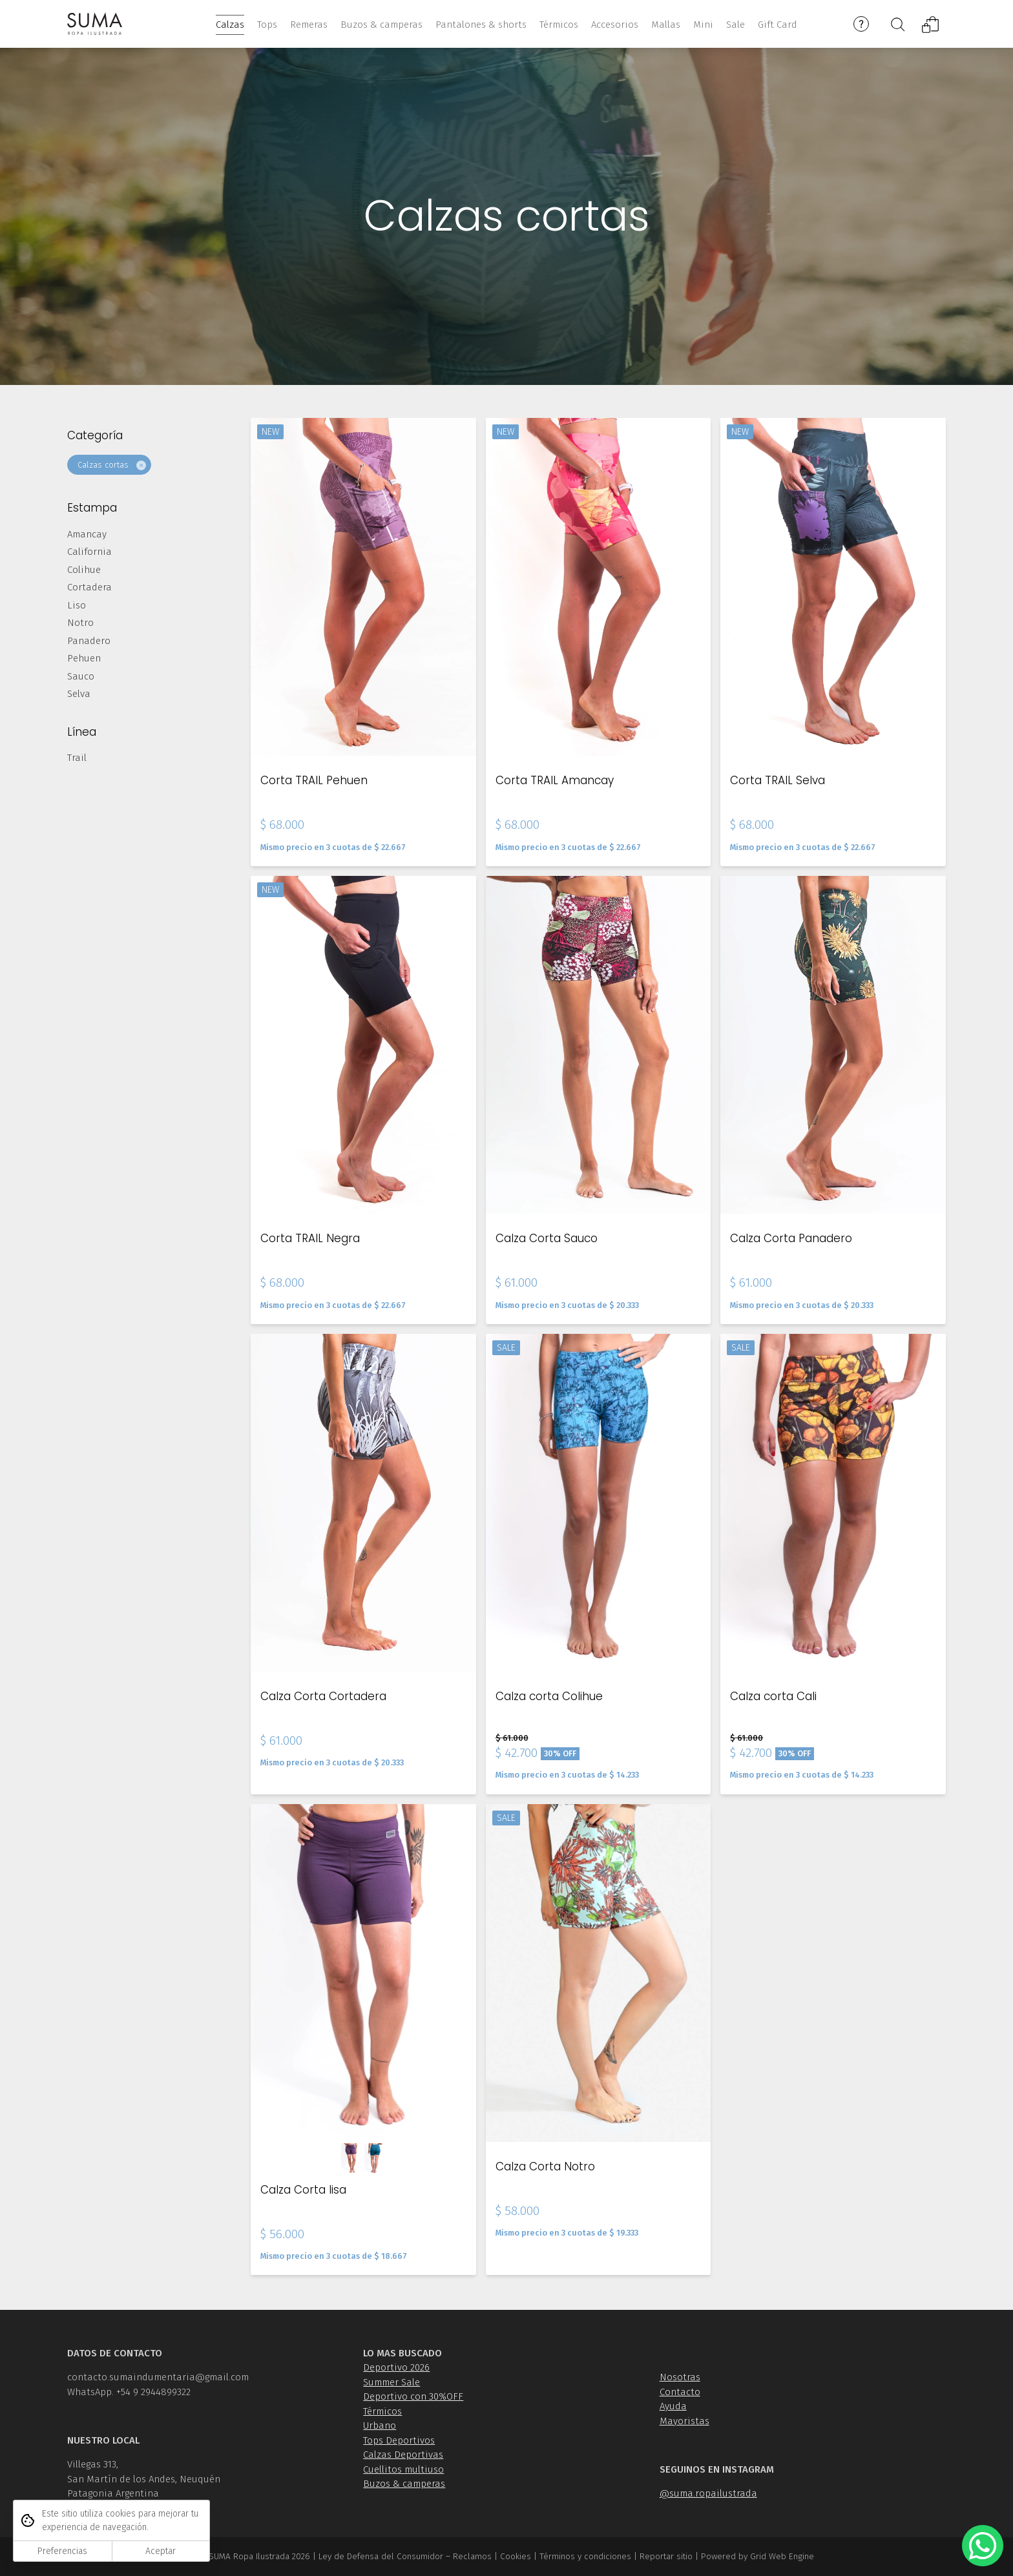  What do you see at coordinates (585, 2556) in the screenshot?
I see `Términos y condiciones` at bounding box center [585, 2556].